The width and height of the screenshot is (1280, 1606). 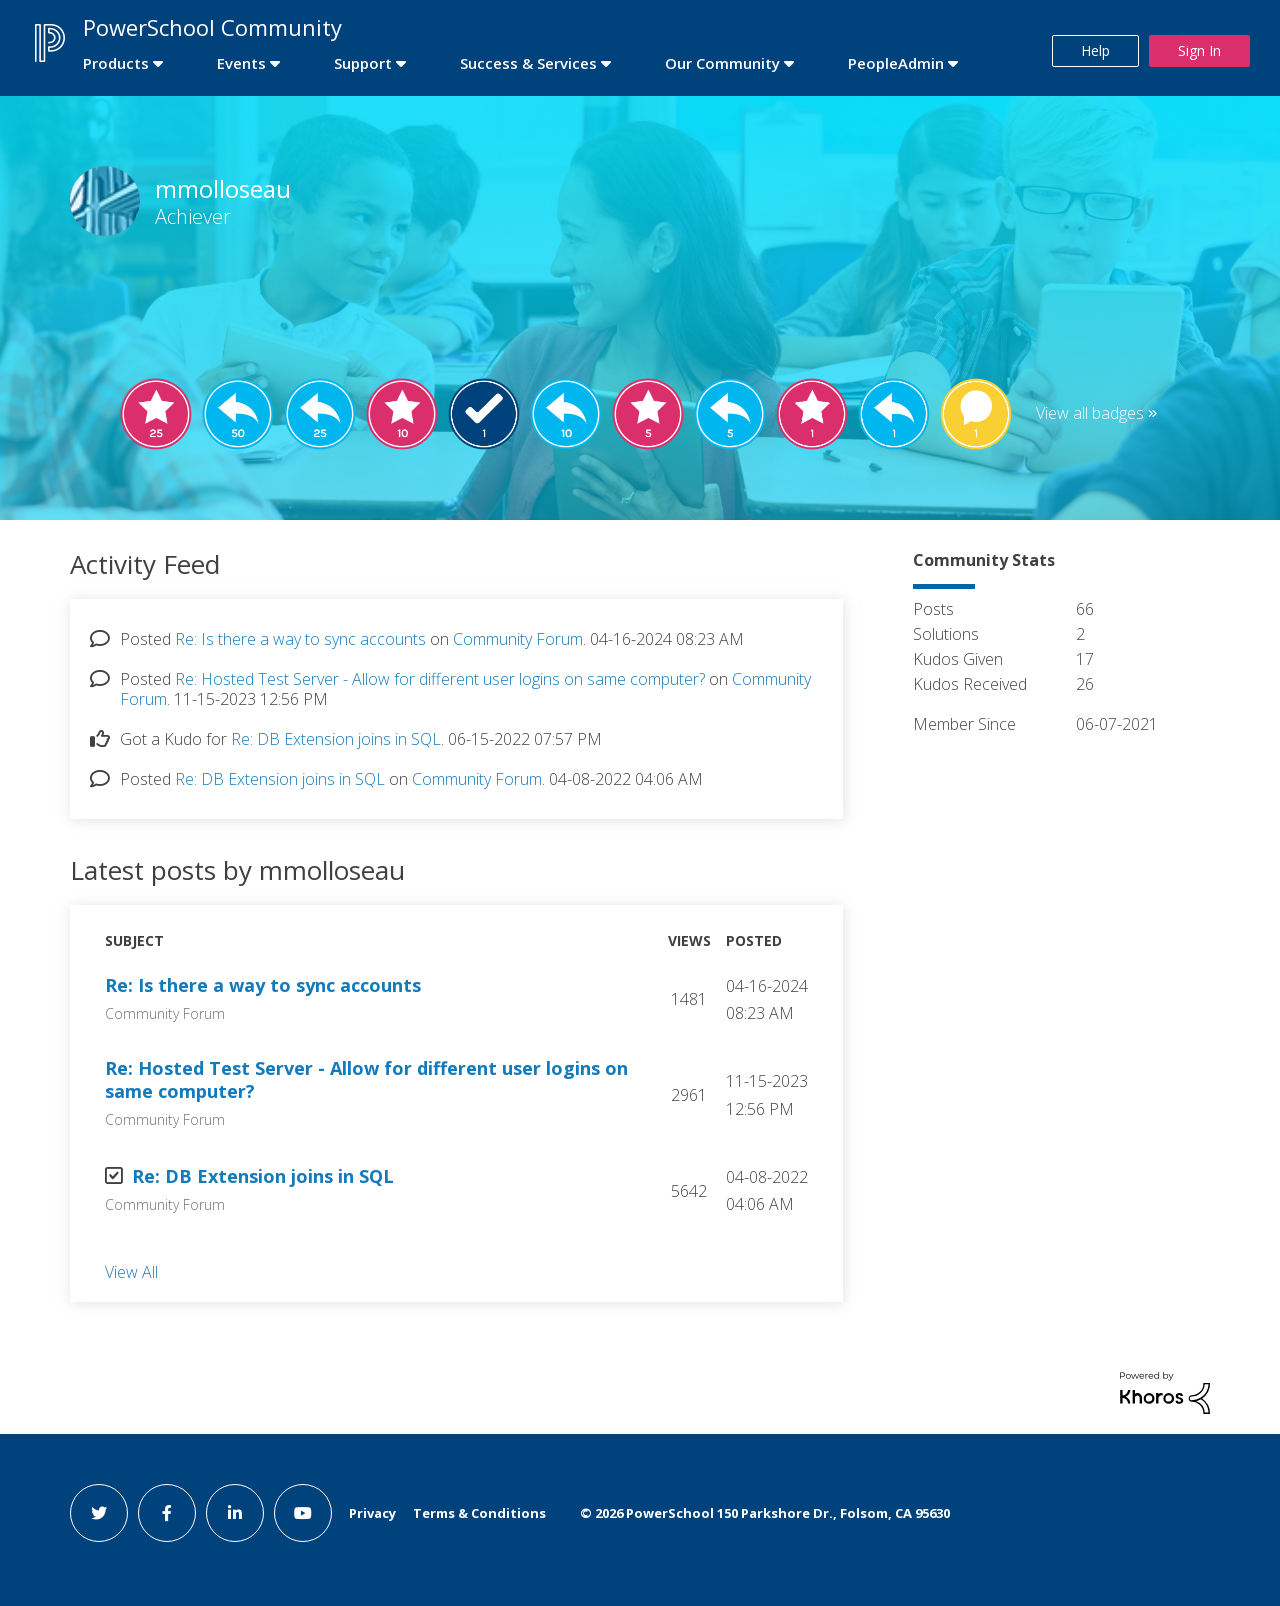 I want to click on [linkedin link], so click(x=235, y=1513).